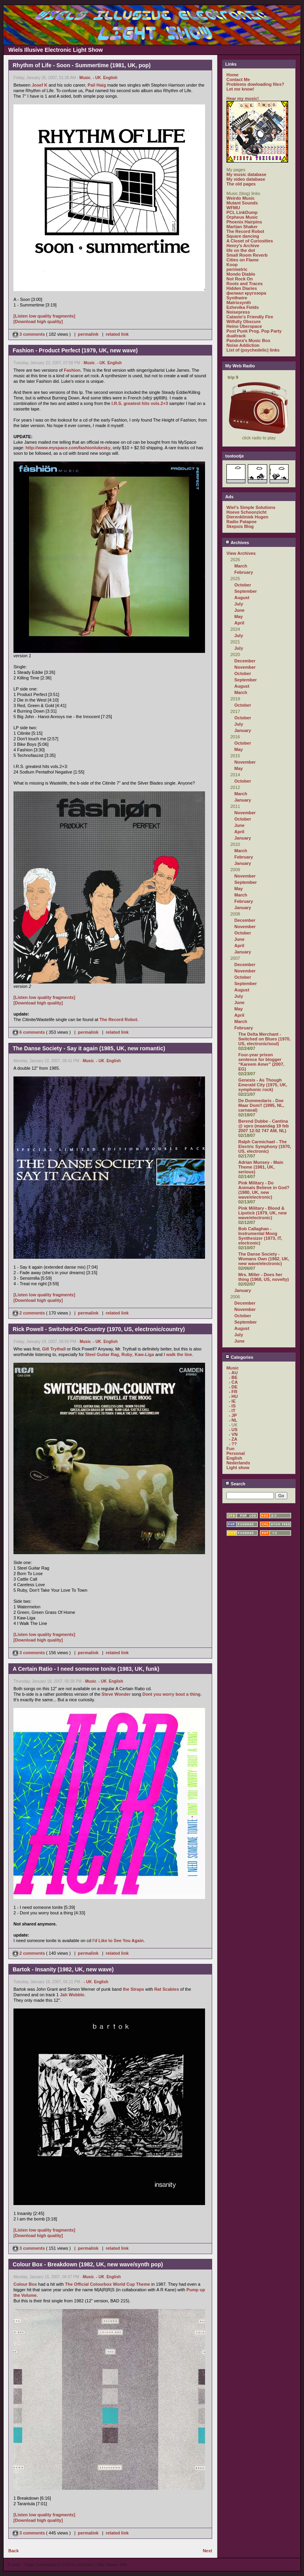  Describe the element at coordinates (242, 730) in the screenshot. I see `January` at that location.